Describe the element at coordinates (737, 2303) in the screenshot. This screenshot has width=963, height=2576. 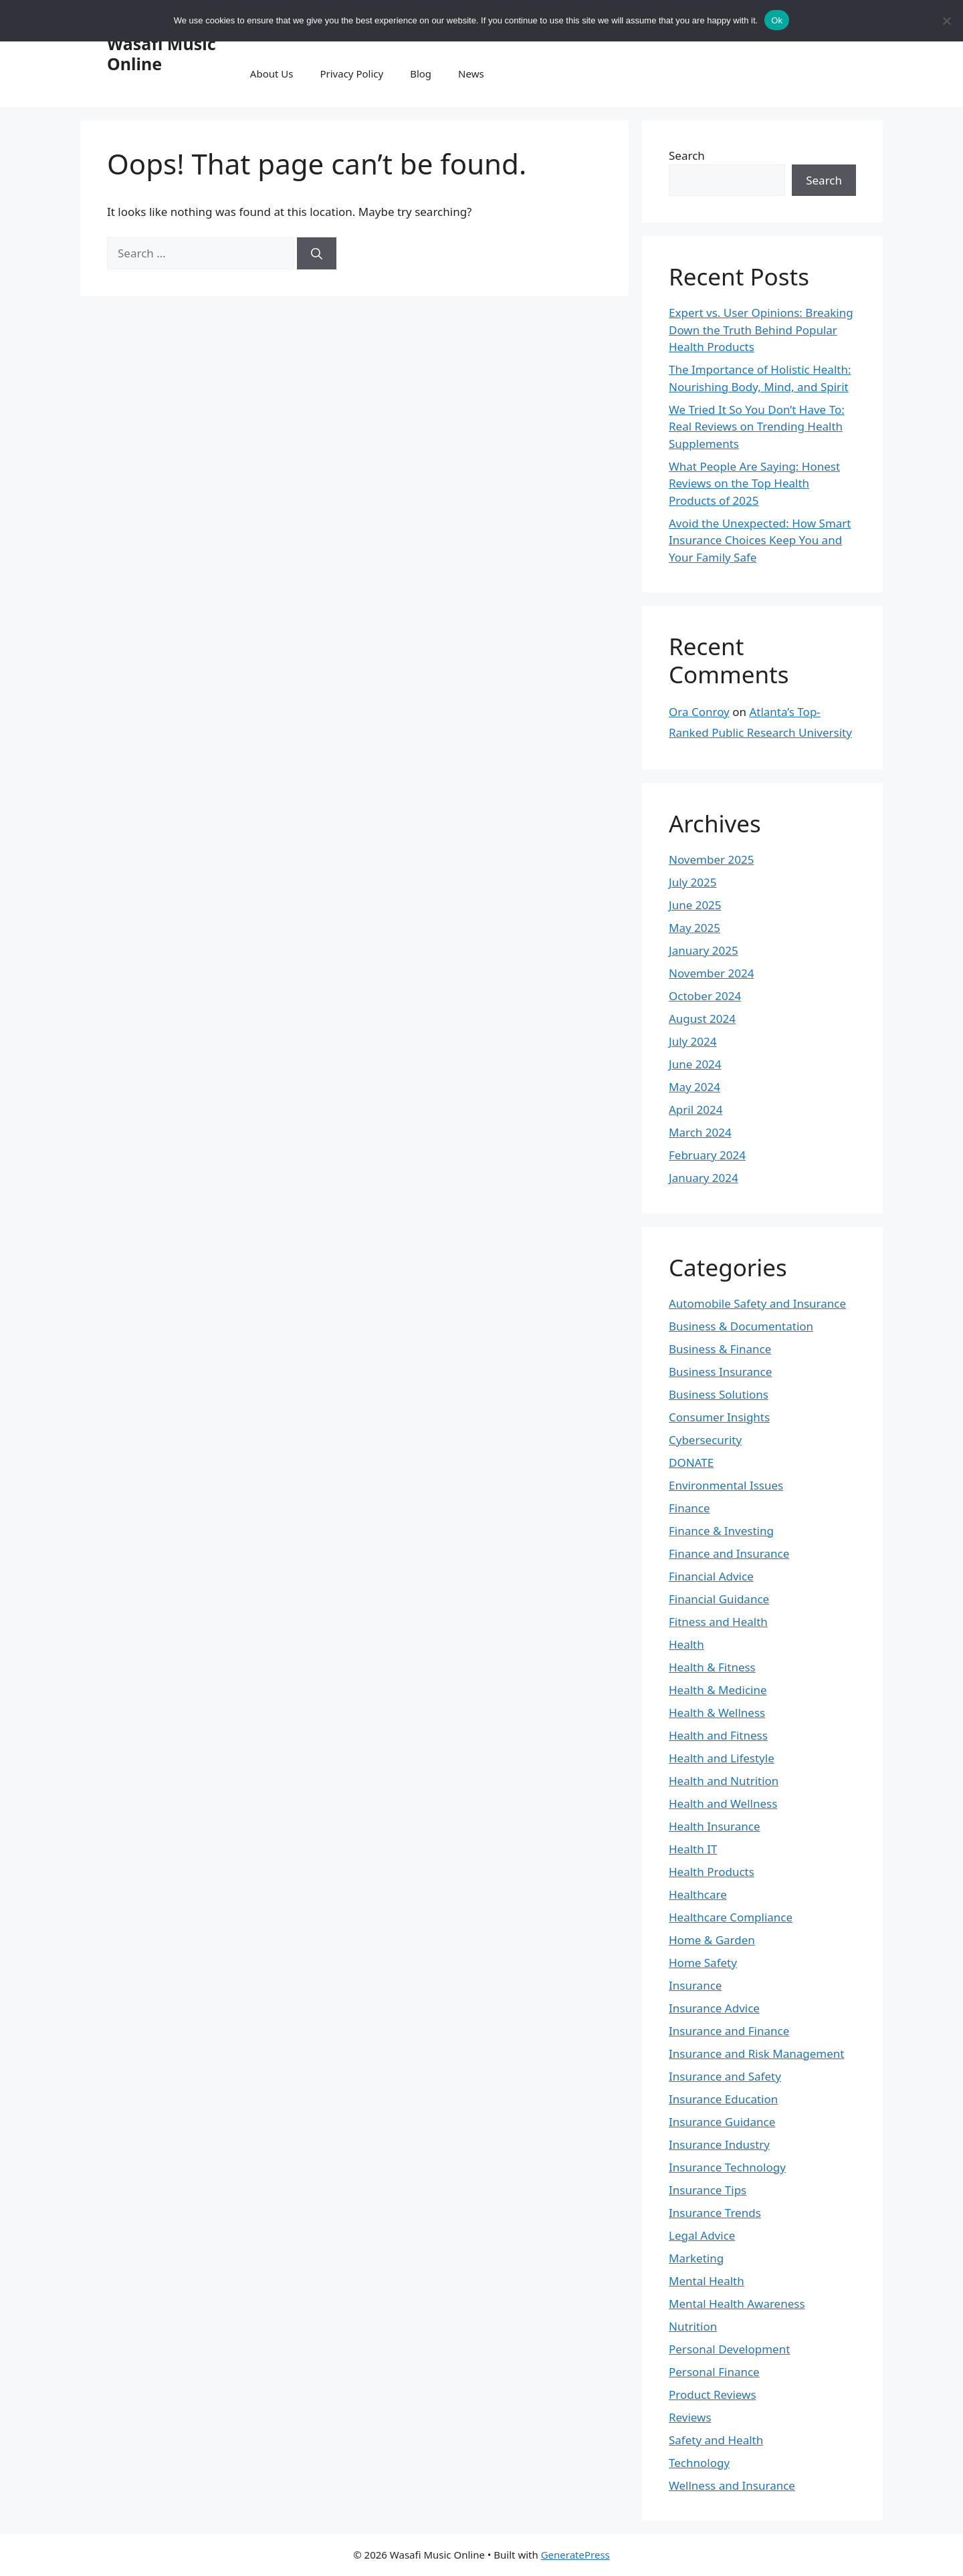
I see `Mental Health Awareness` at that location.